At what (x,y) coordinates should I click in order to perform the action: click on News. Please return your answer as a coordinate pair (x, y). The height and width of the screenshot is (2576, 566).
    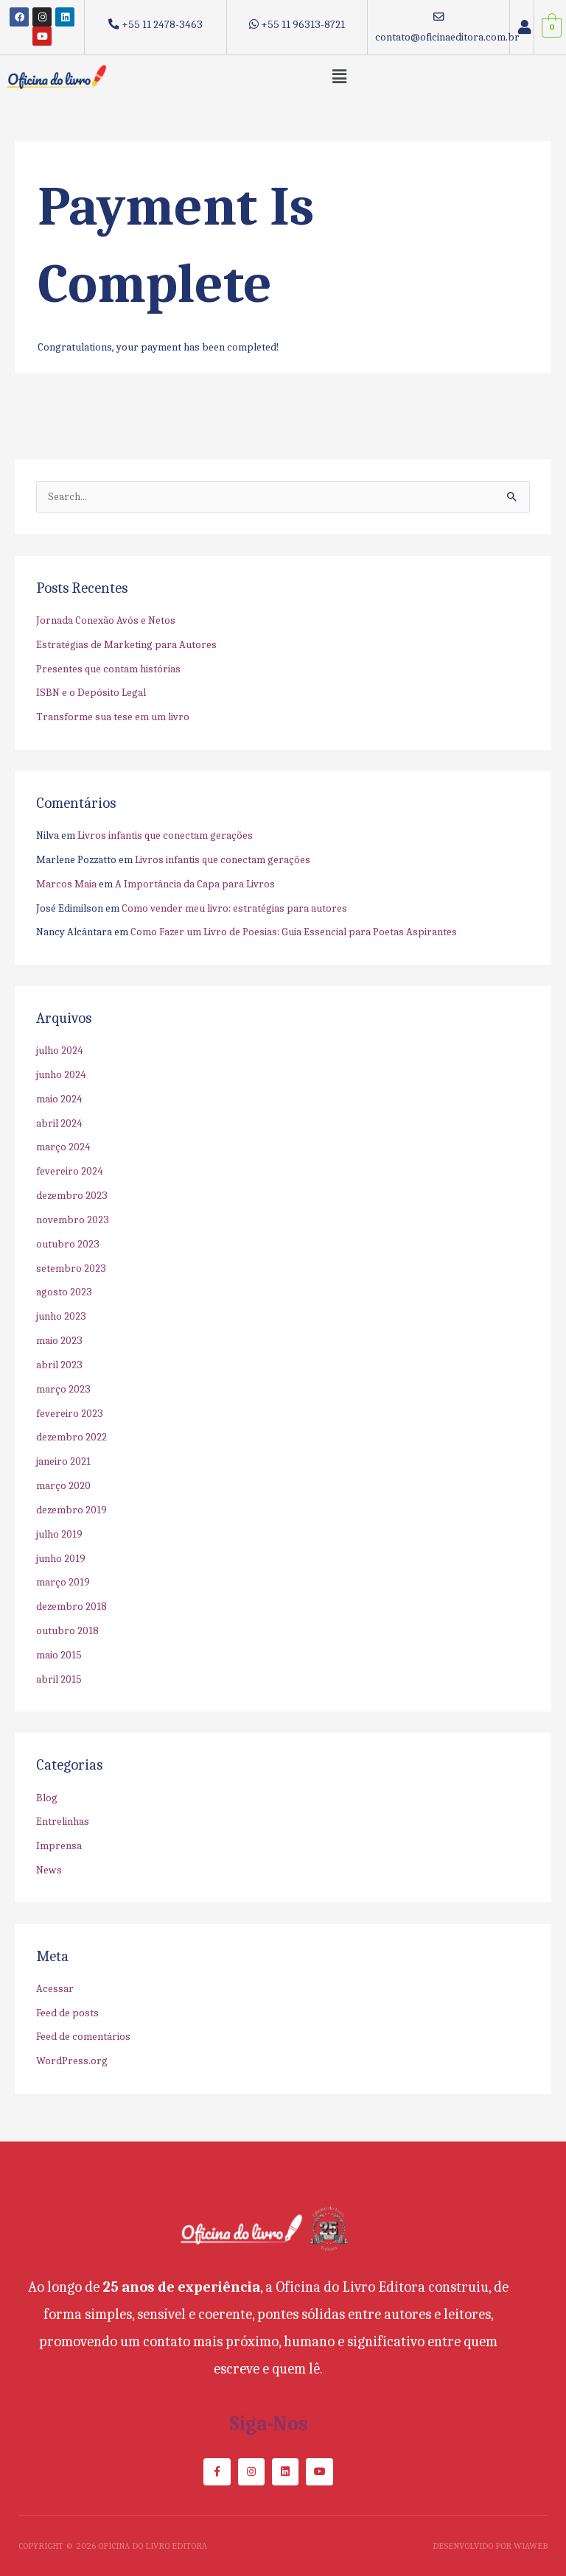
    Looking at the image, I should click on (49, 1870).